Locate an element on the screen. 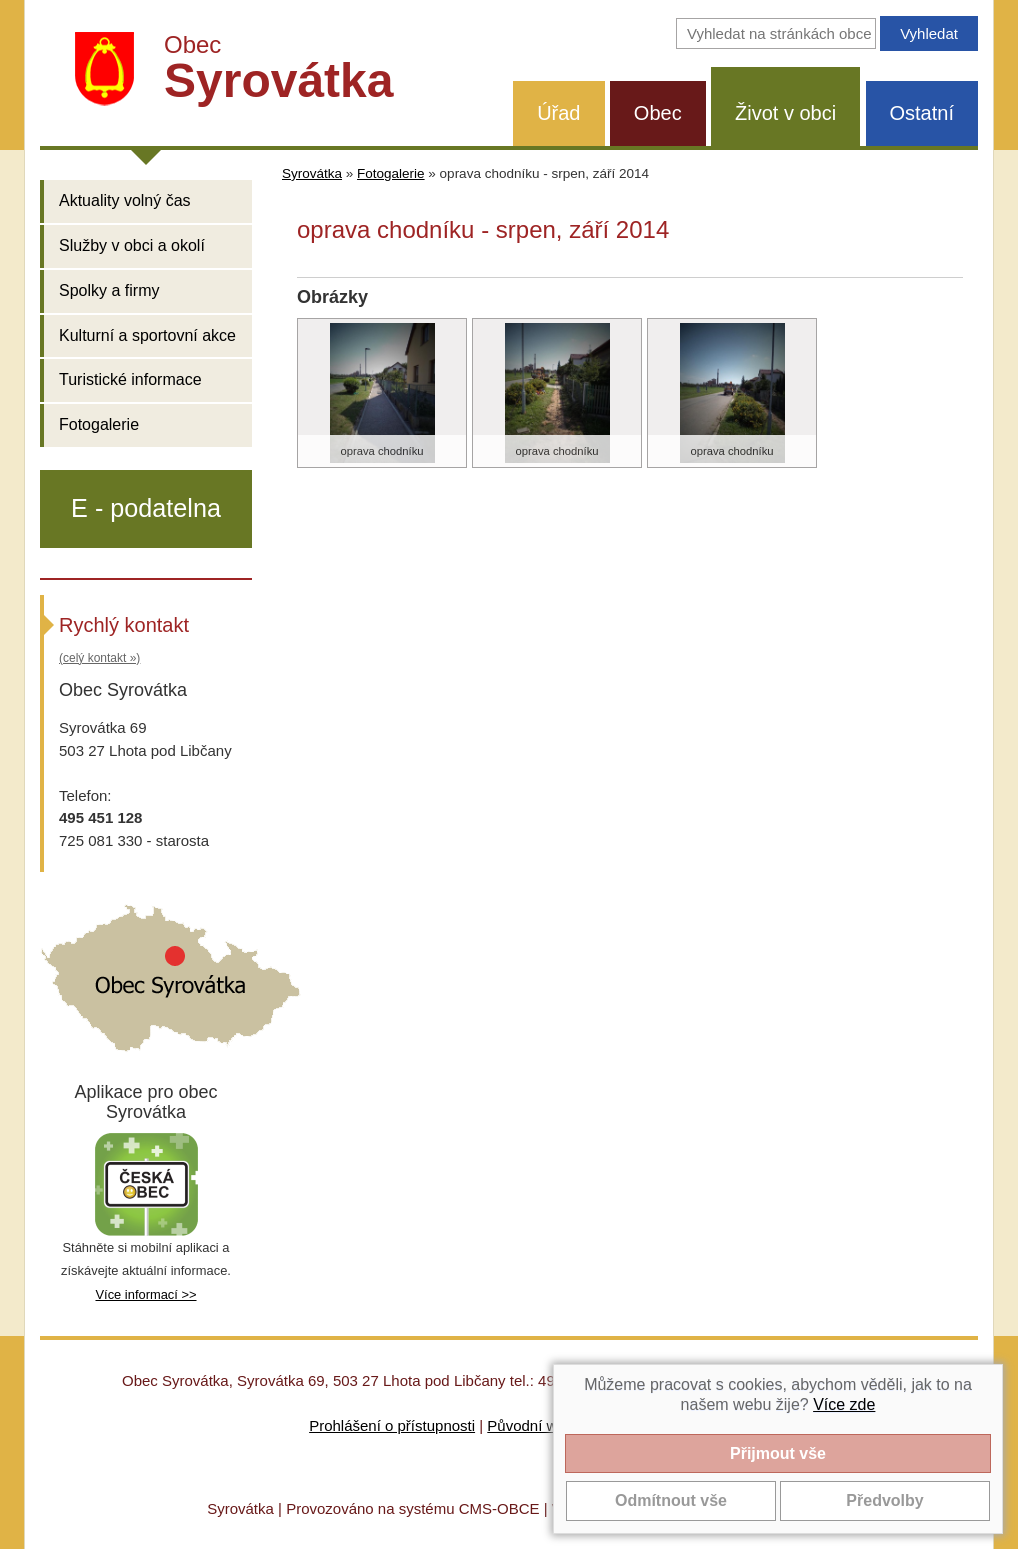 The height and width of the screenshot is (1549, 1018). Kulturní a sportovní akce is located at coordinates (147, 335).